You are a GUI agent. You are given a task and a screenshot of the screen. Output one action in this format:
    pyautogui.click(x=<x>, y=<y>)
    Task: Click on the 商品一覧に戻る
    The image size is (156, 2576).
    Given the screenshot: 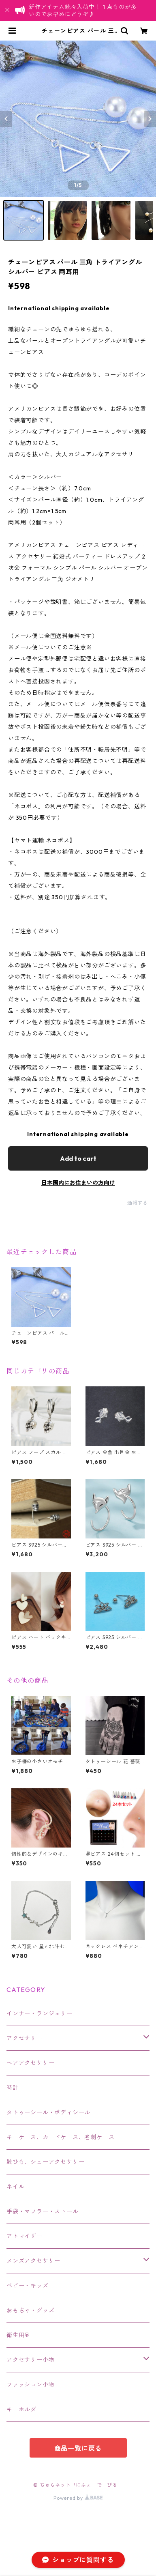 What is the action you would take?
    pyautogui.click(x=78, y=2448)
    